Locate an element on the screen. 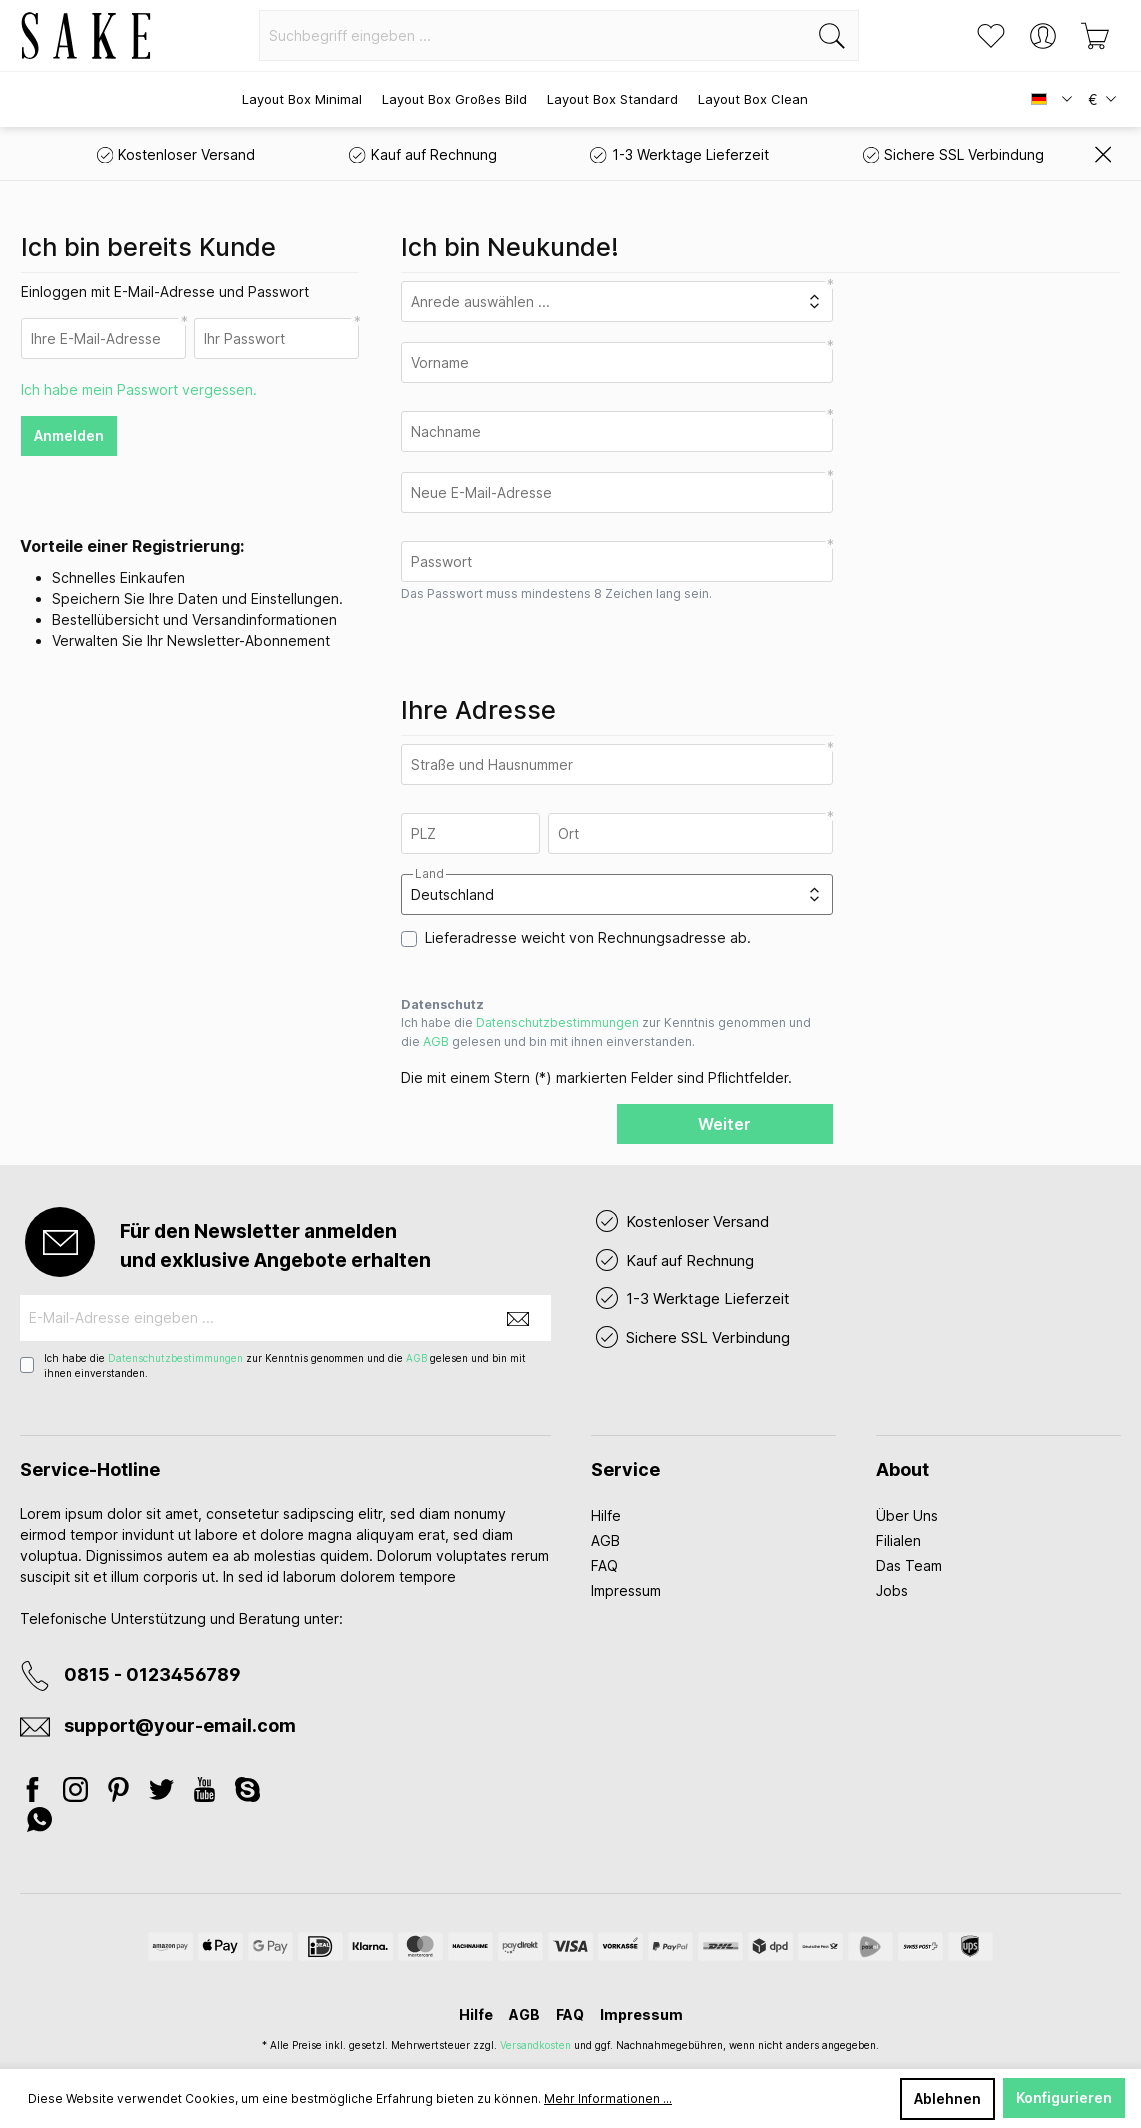 The width and height of the screenshot is (1141, 2128). Impressum is located at coordinates (626, 1590).